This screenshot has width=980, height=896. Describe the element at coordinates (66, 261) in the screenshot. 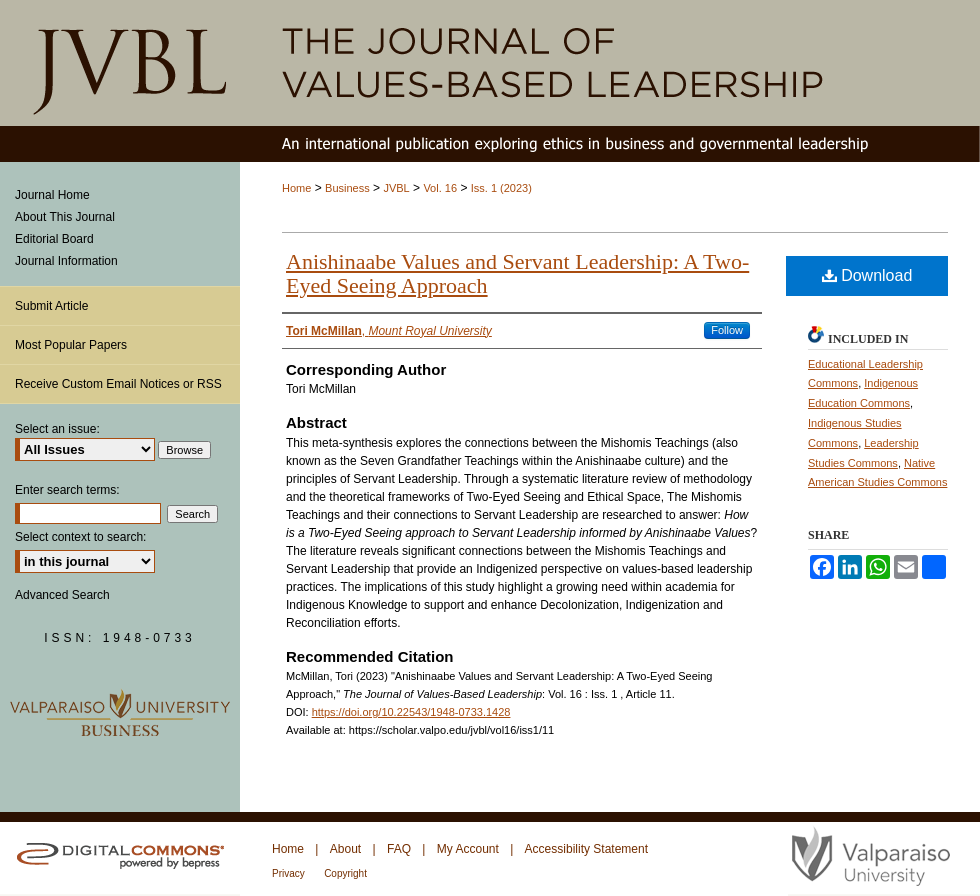

I see `Journal Information` at that location.